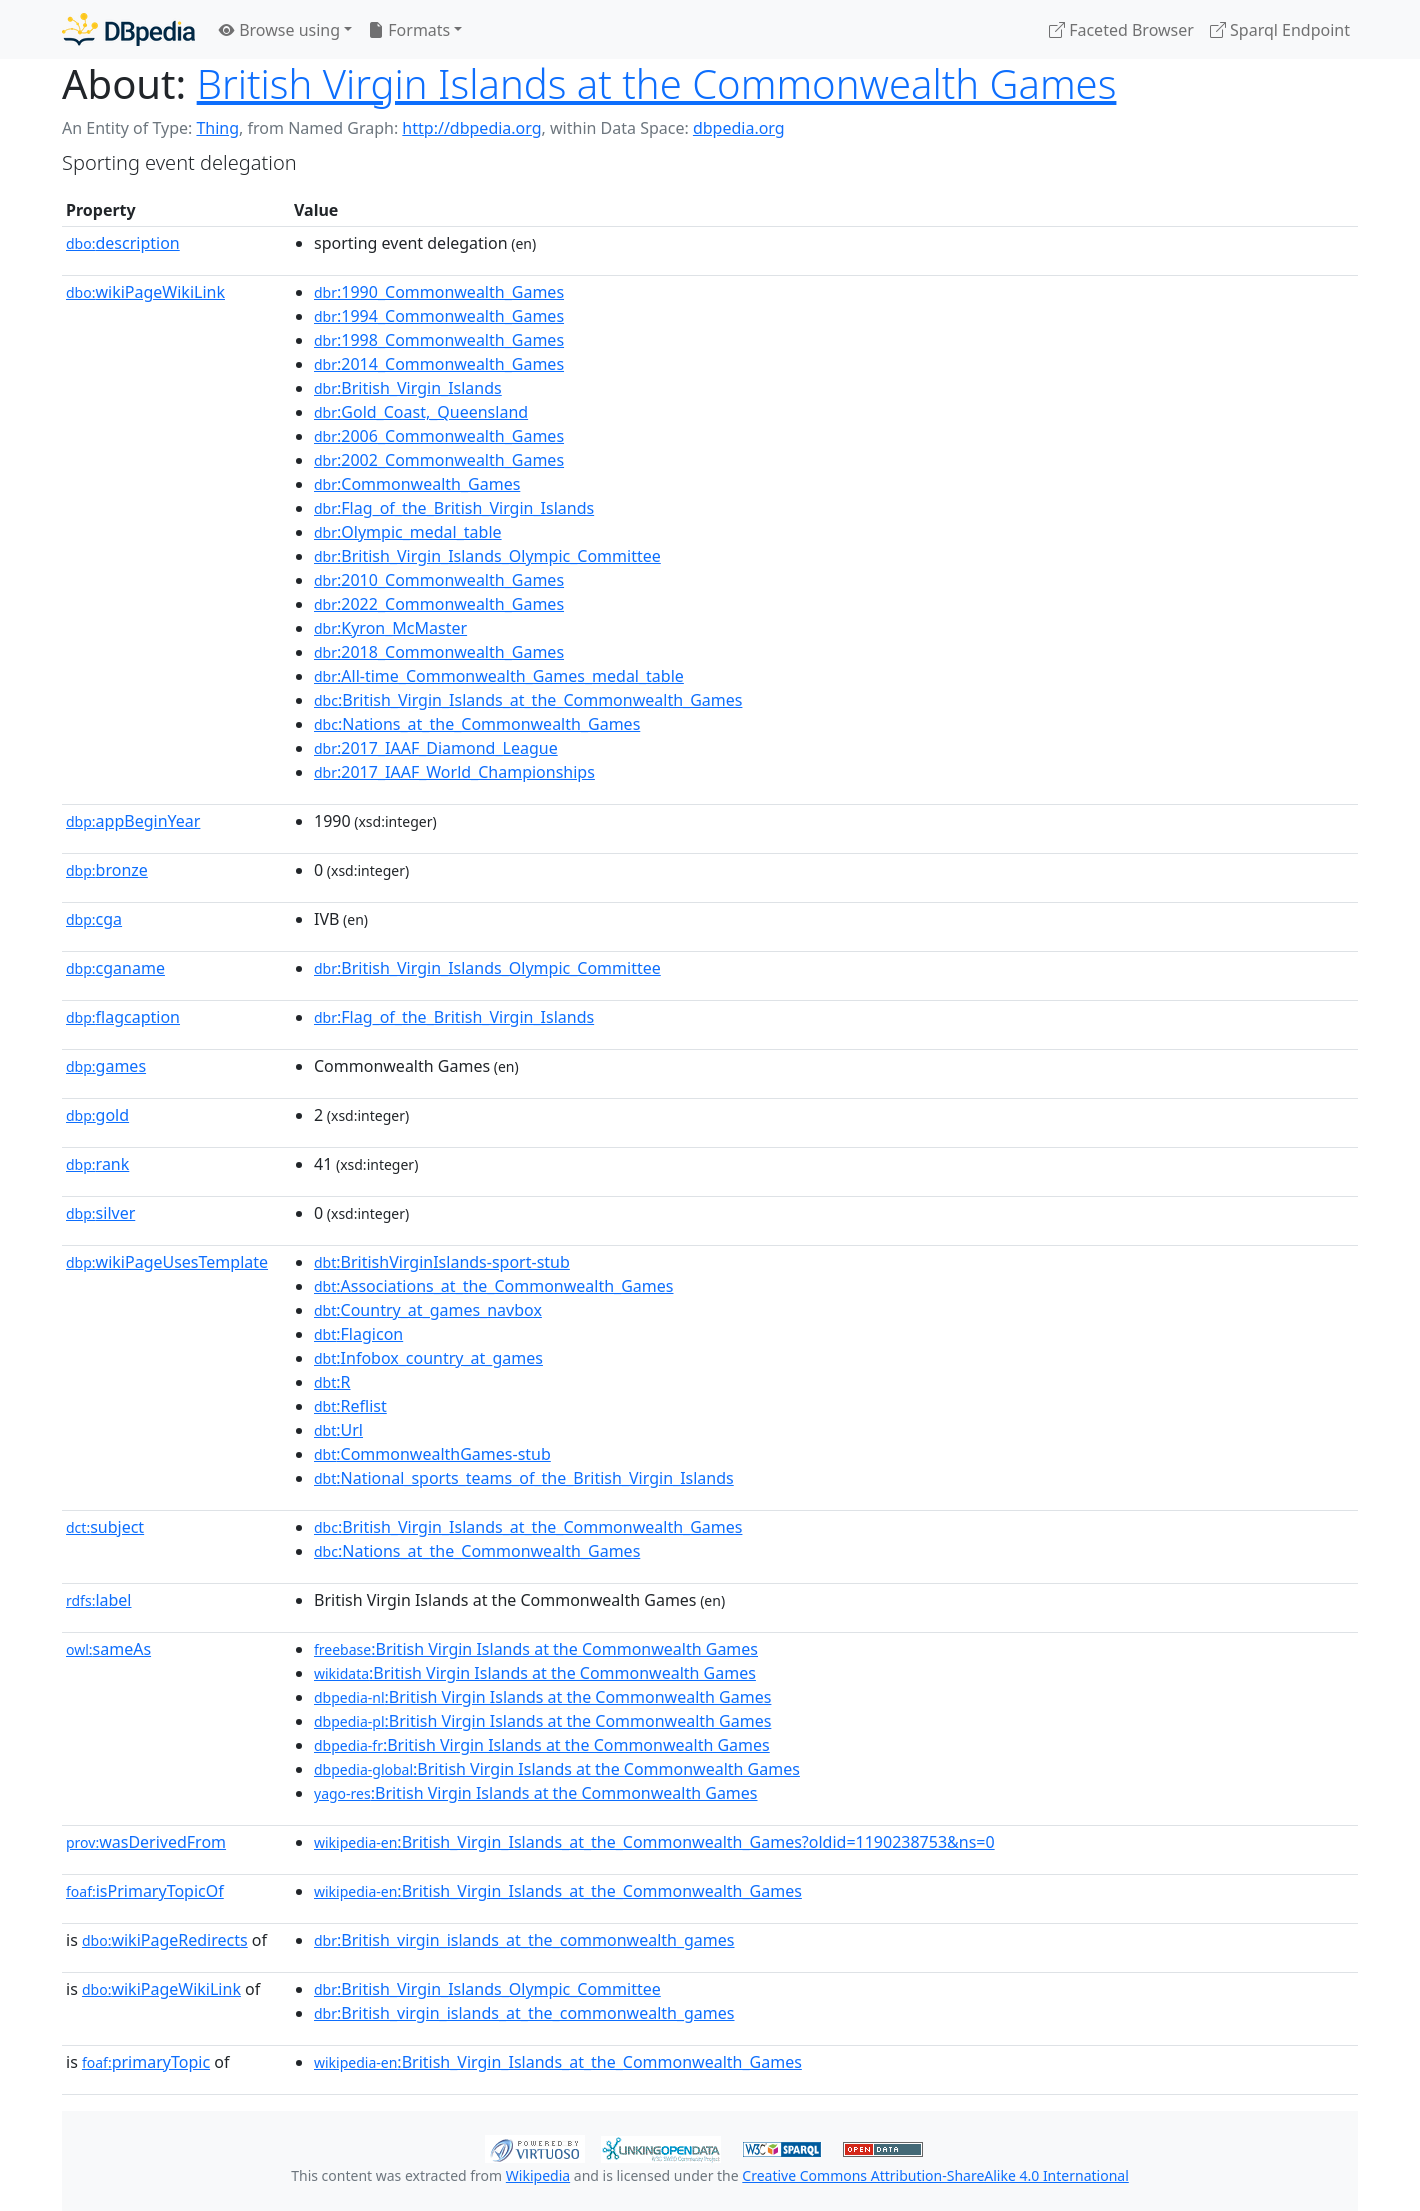 This screenshot has width=1420, height=2211. What do you see at coordinates (439, 652) in the screenshot?
I see `:2018_Commonwealth_Games` at bounding box center [439, 652].